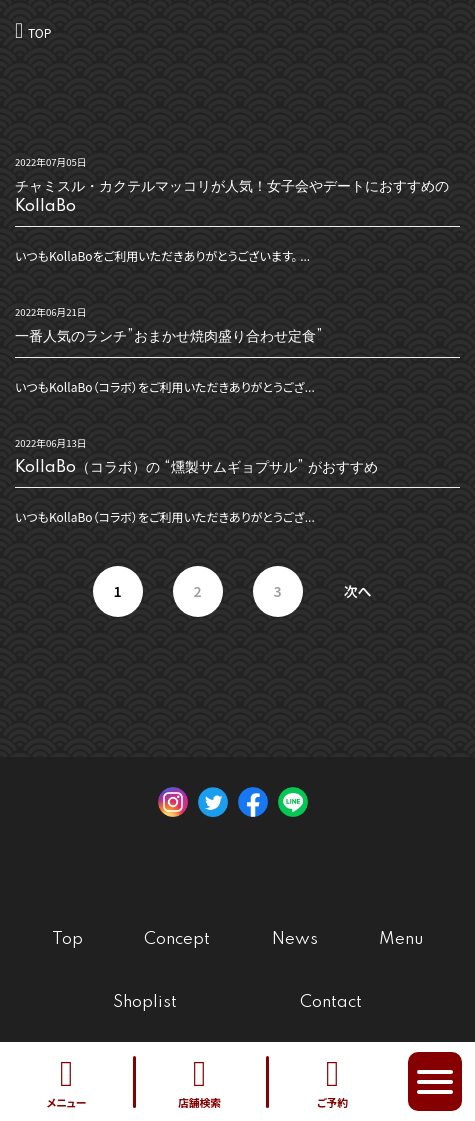 This screenshot has width=475, height=1121. What do you see at coordinates (145, 1002) in the screenshot?
I see `Shoplist` at bounding box center [145, 1002].